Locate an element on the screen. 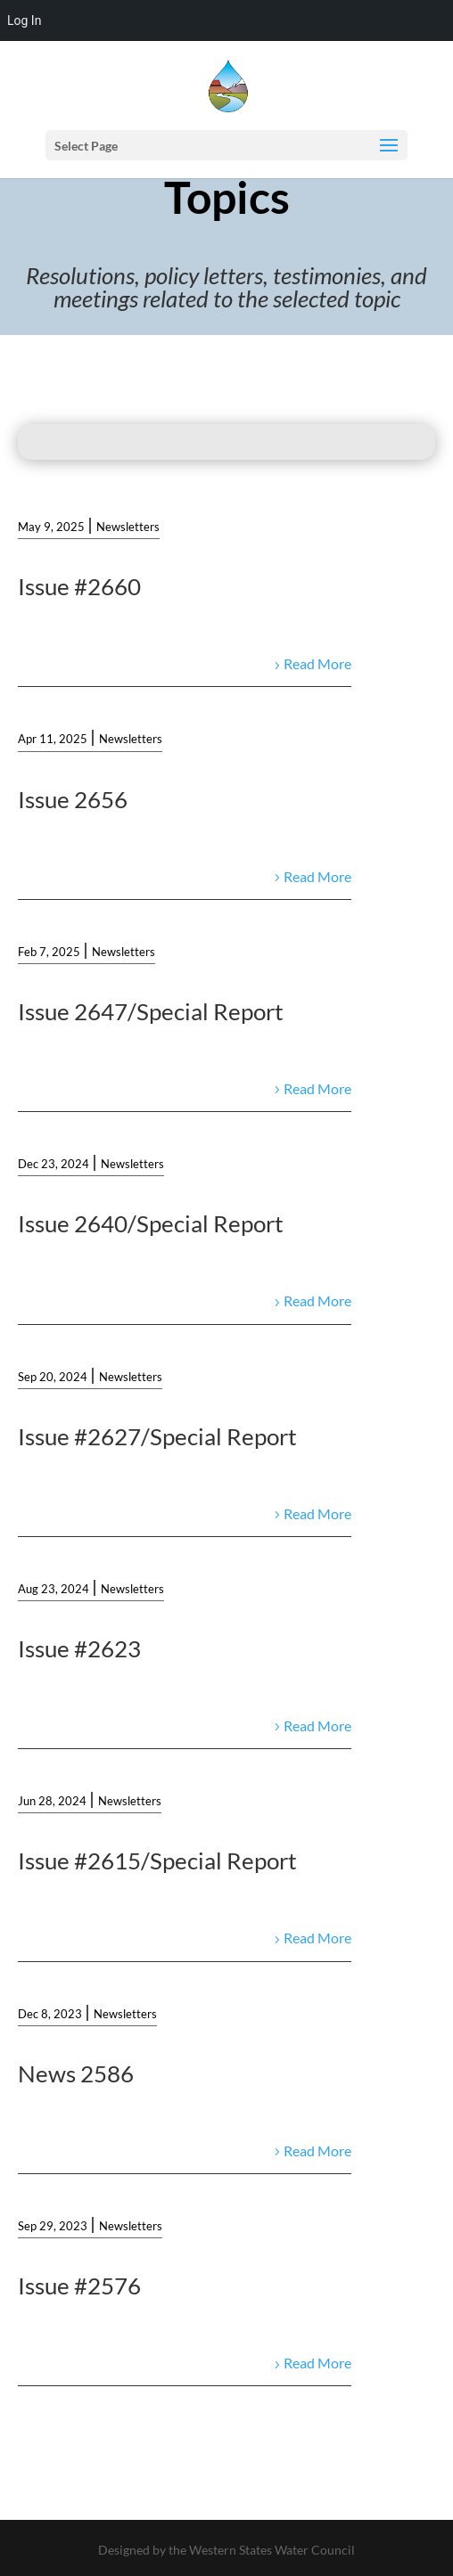 This screenshot has height=2576, width=453. News 2586 is located at coordinates (76, 2073).